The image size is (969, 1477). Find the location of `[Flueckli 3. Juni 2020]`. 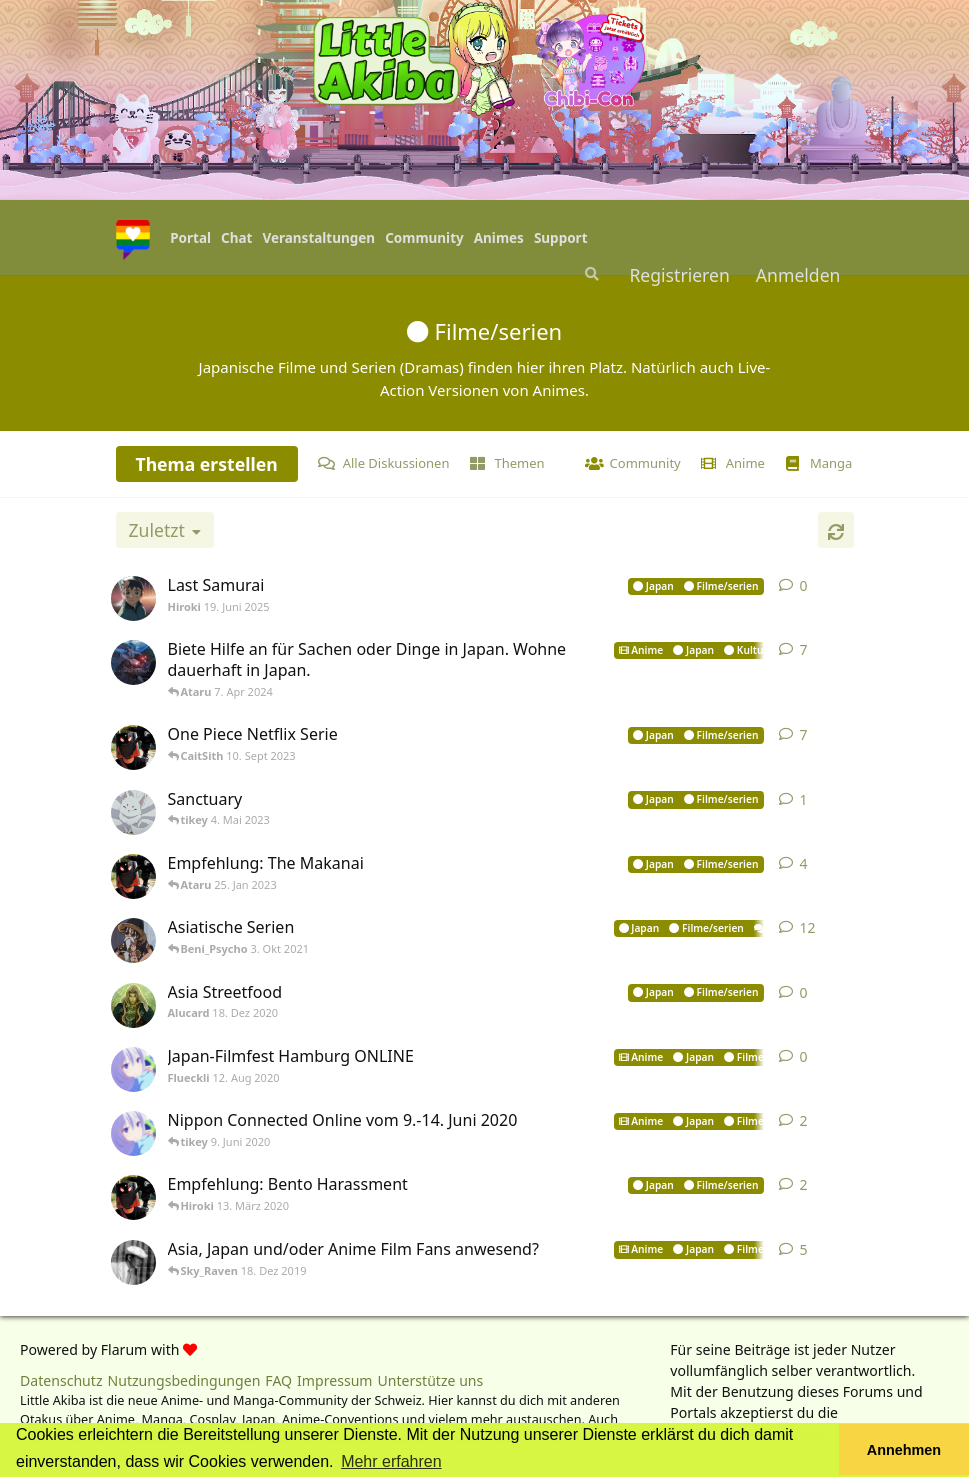

[Flueckli 3. Juni 2020] is located at coordinates (136, 1133).